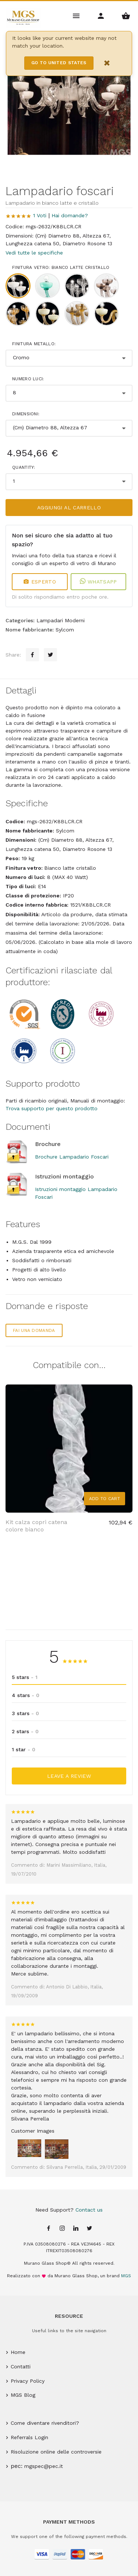 This screenshot has height=2576, width=138. Describe the element at coordinates (43, 2466) in the screenshot. I see `mgspec@pec.it` at that location.